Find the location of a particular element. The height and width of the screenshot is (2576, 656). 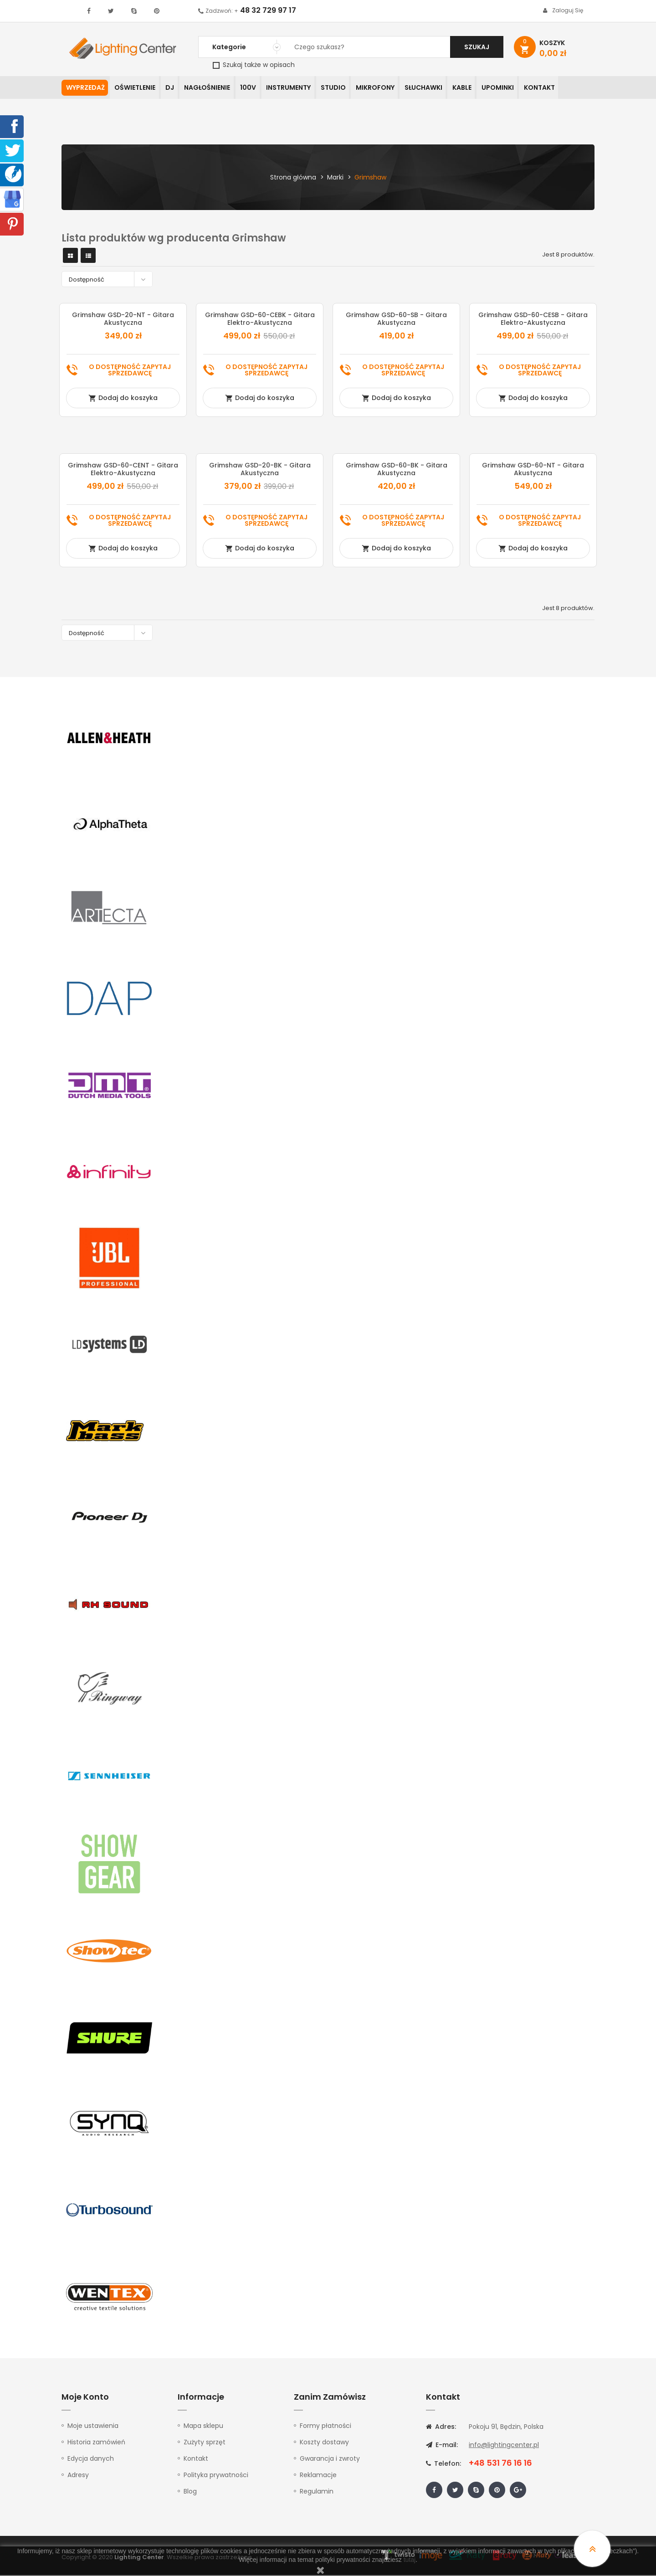

Grimshaw GSD-60-SB - gitara akustyczna is located at coordinates (396, 319).